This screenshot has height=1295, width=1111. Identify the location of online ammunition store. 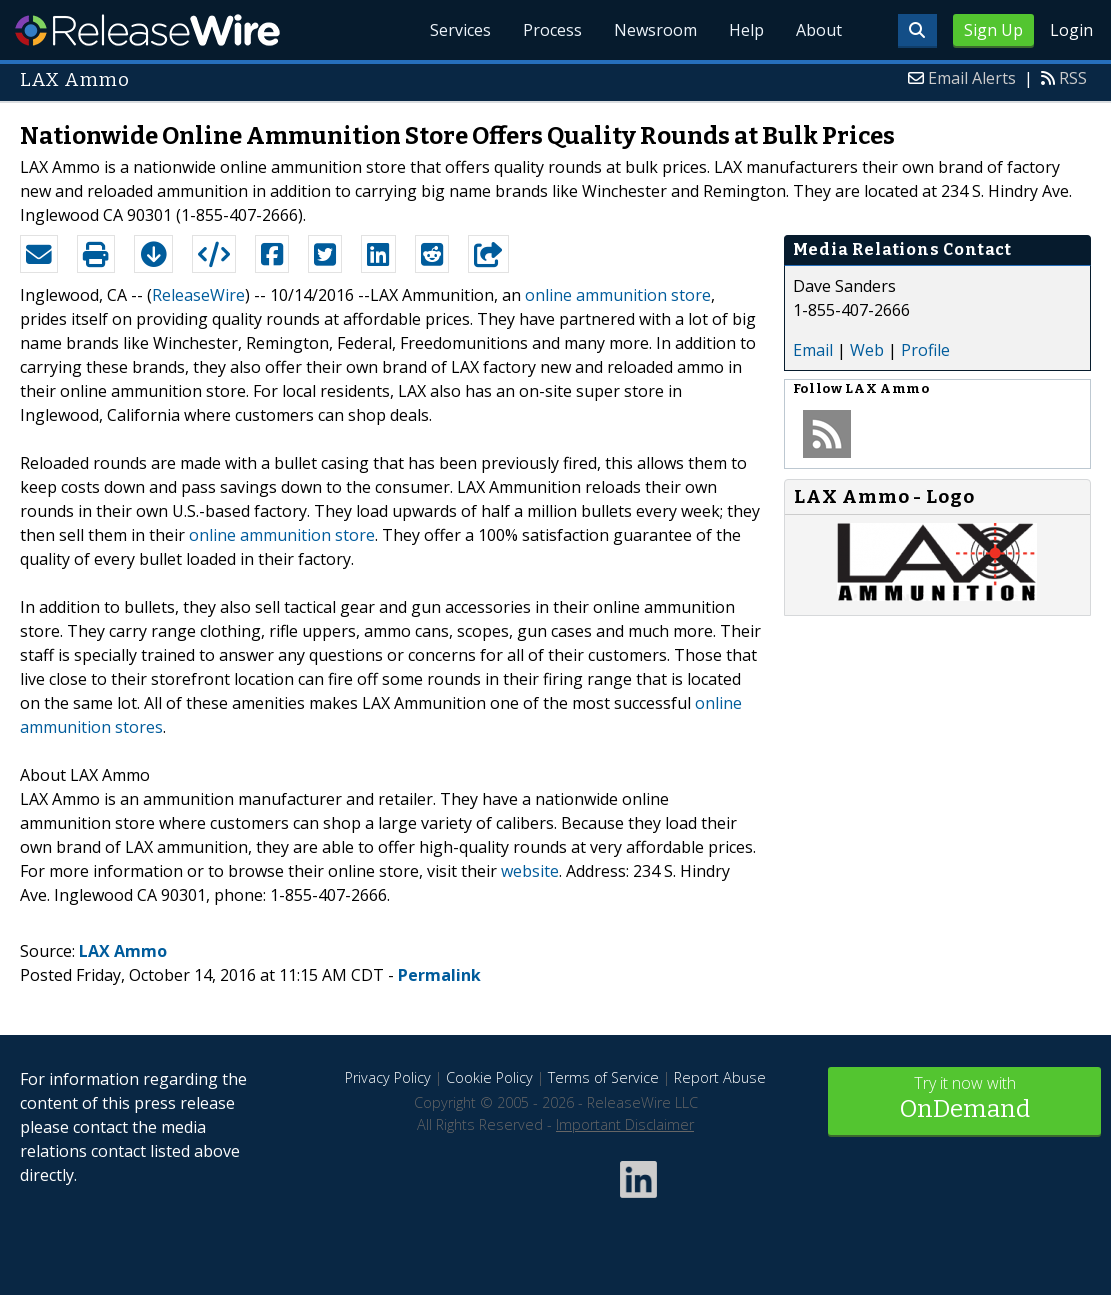
(618, 295).